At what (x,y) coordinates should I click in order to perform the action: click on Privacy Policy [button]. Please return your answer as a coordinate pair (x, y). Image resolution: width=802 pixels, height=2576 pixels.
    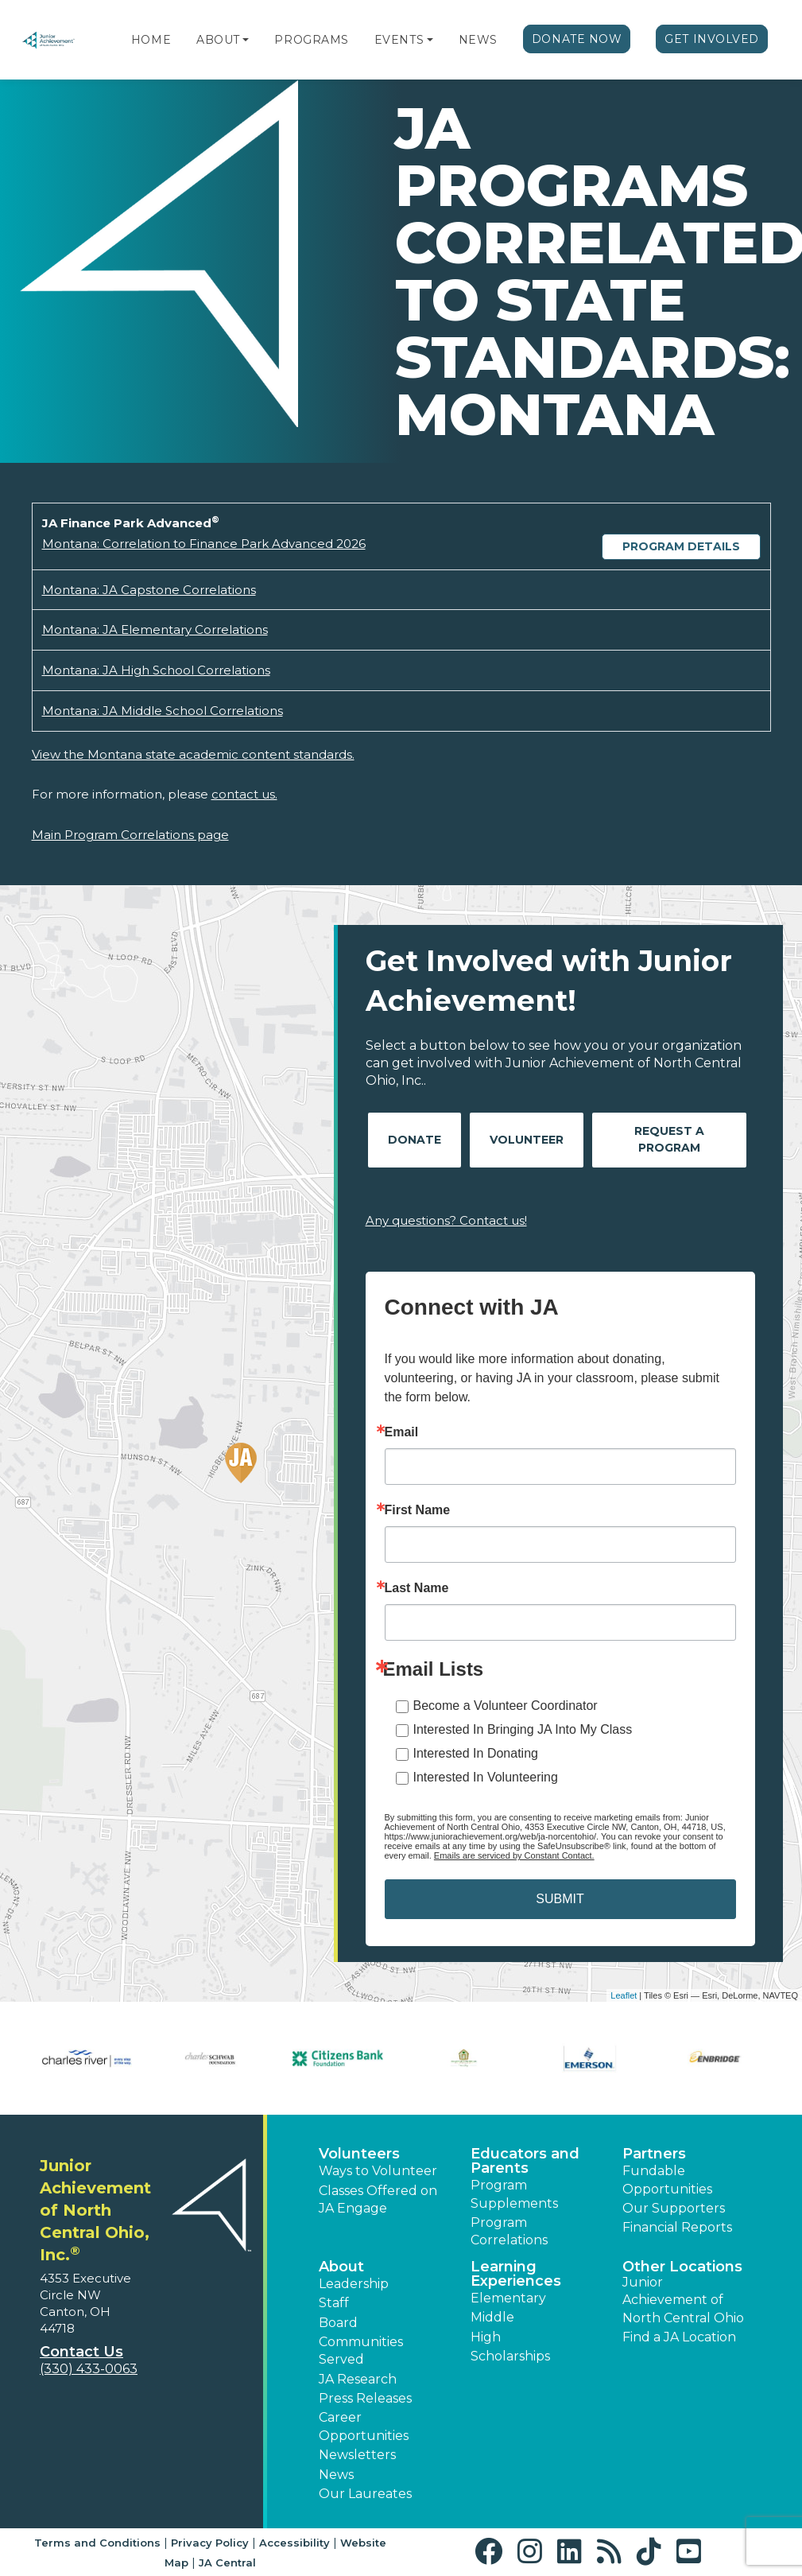
    Looking at the image, I should click on (210, 2542).